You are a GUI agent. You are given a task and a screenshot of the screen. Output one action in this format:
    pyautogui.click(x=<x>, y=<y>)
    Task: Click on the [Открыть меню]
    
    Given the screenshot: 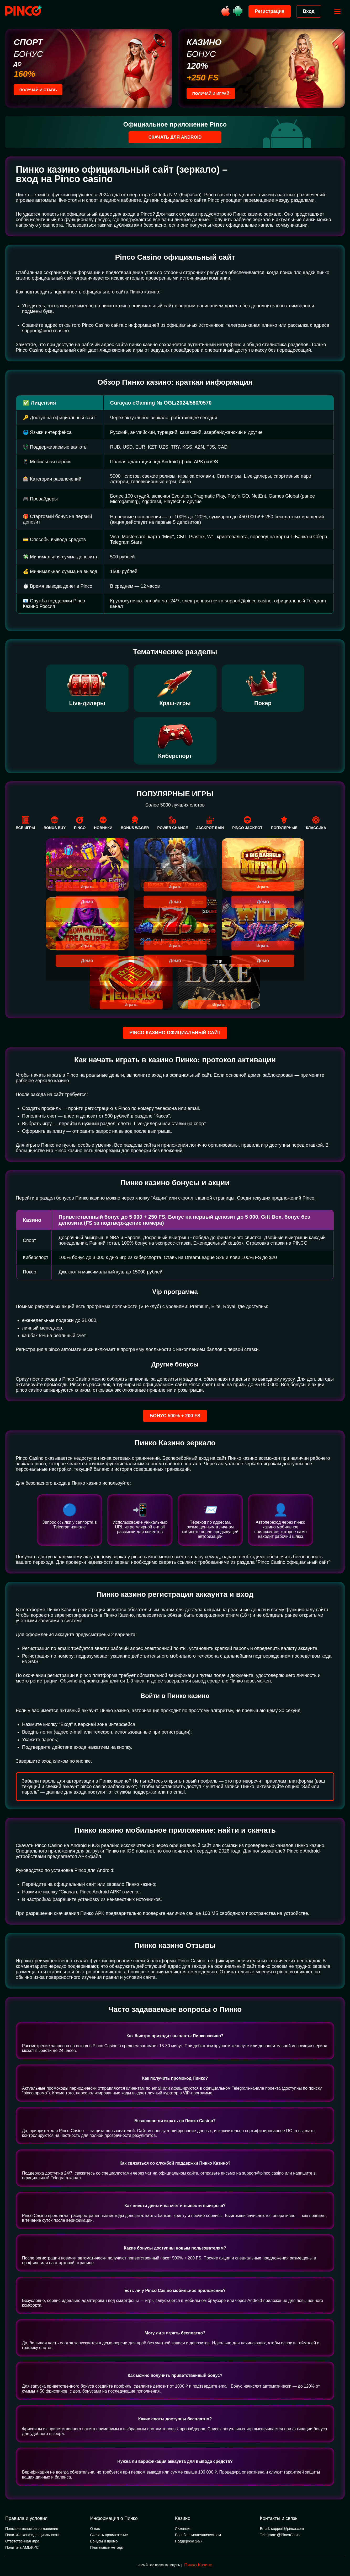 What is the action you would take?
    pyautogui.click(x=335, y=11)
    